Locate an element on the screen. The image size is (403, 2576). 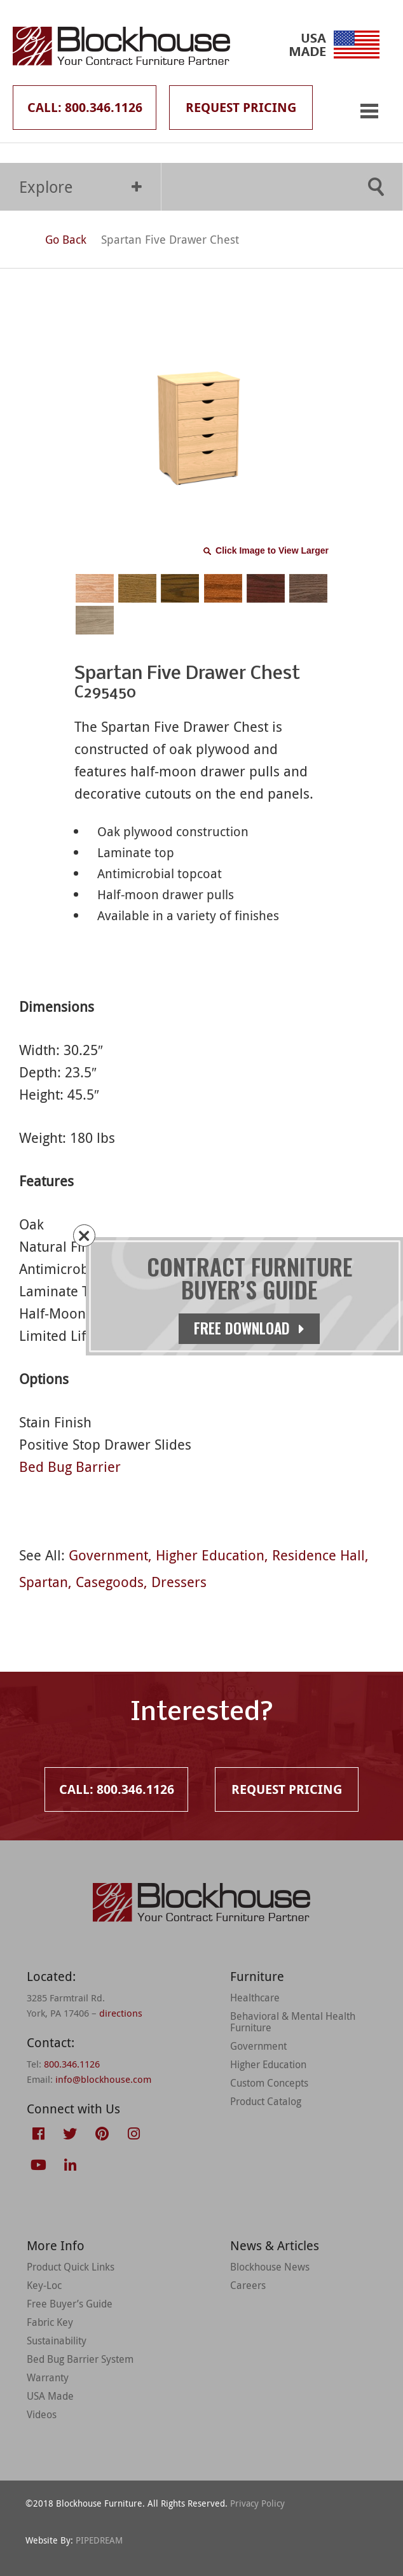
Free Download is located at coordinates (253, 1328).